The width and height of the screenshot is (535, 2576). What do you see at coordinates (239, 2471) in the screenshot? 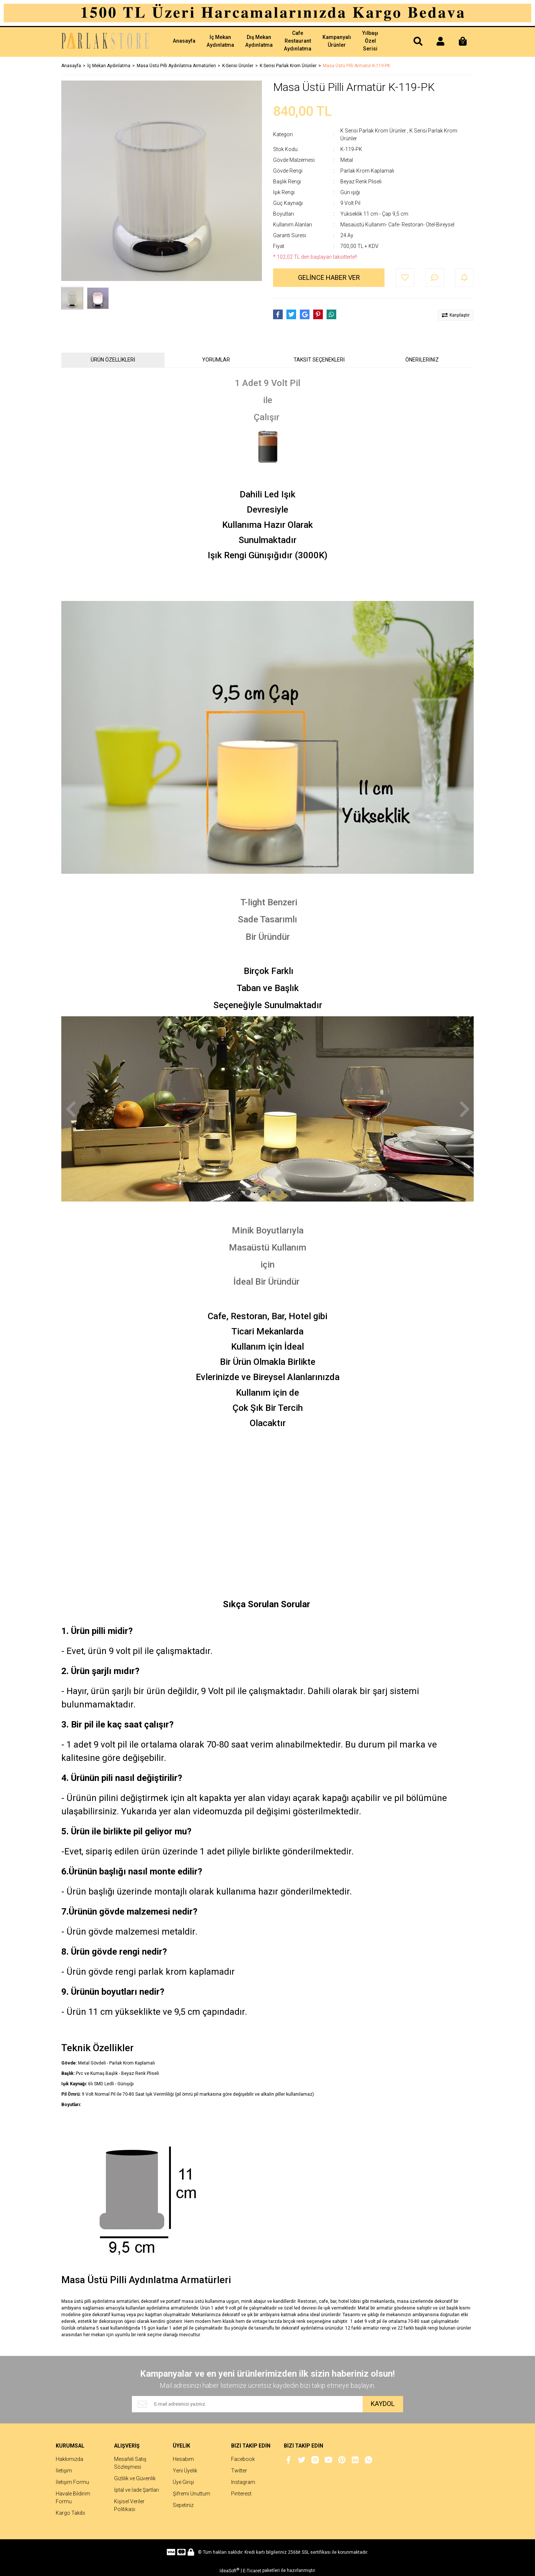
I see `Twitter` at bounding box center [239, 2471].